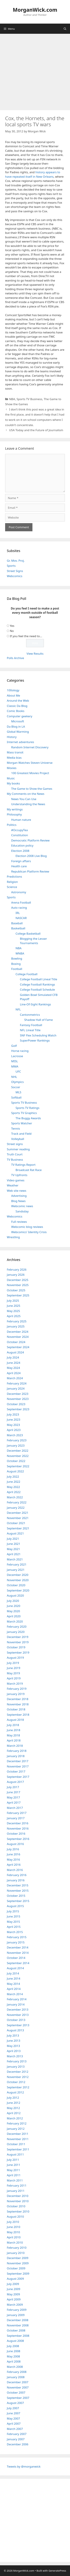  I want to click on June 2017, so click(13, 1792).